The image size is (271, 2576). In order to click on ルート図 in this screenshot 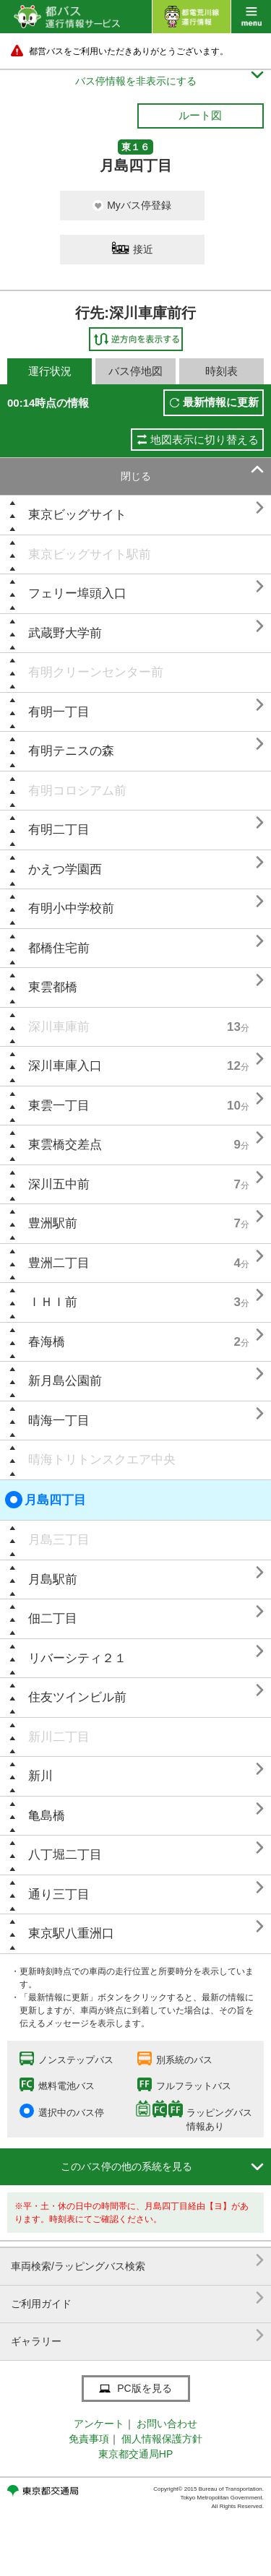, I will do `click(200, 115)`.